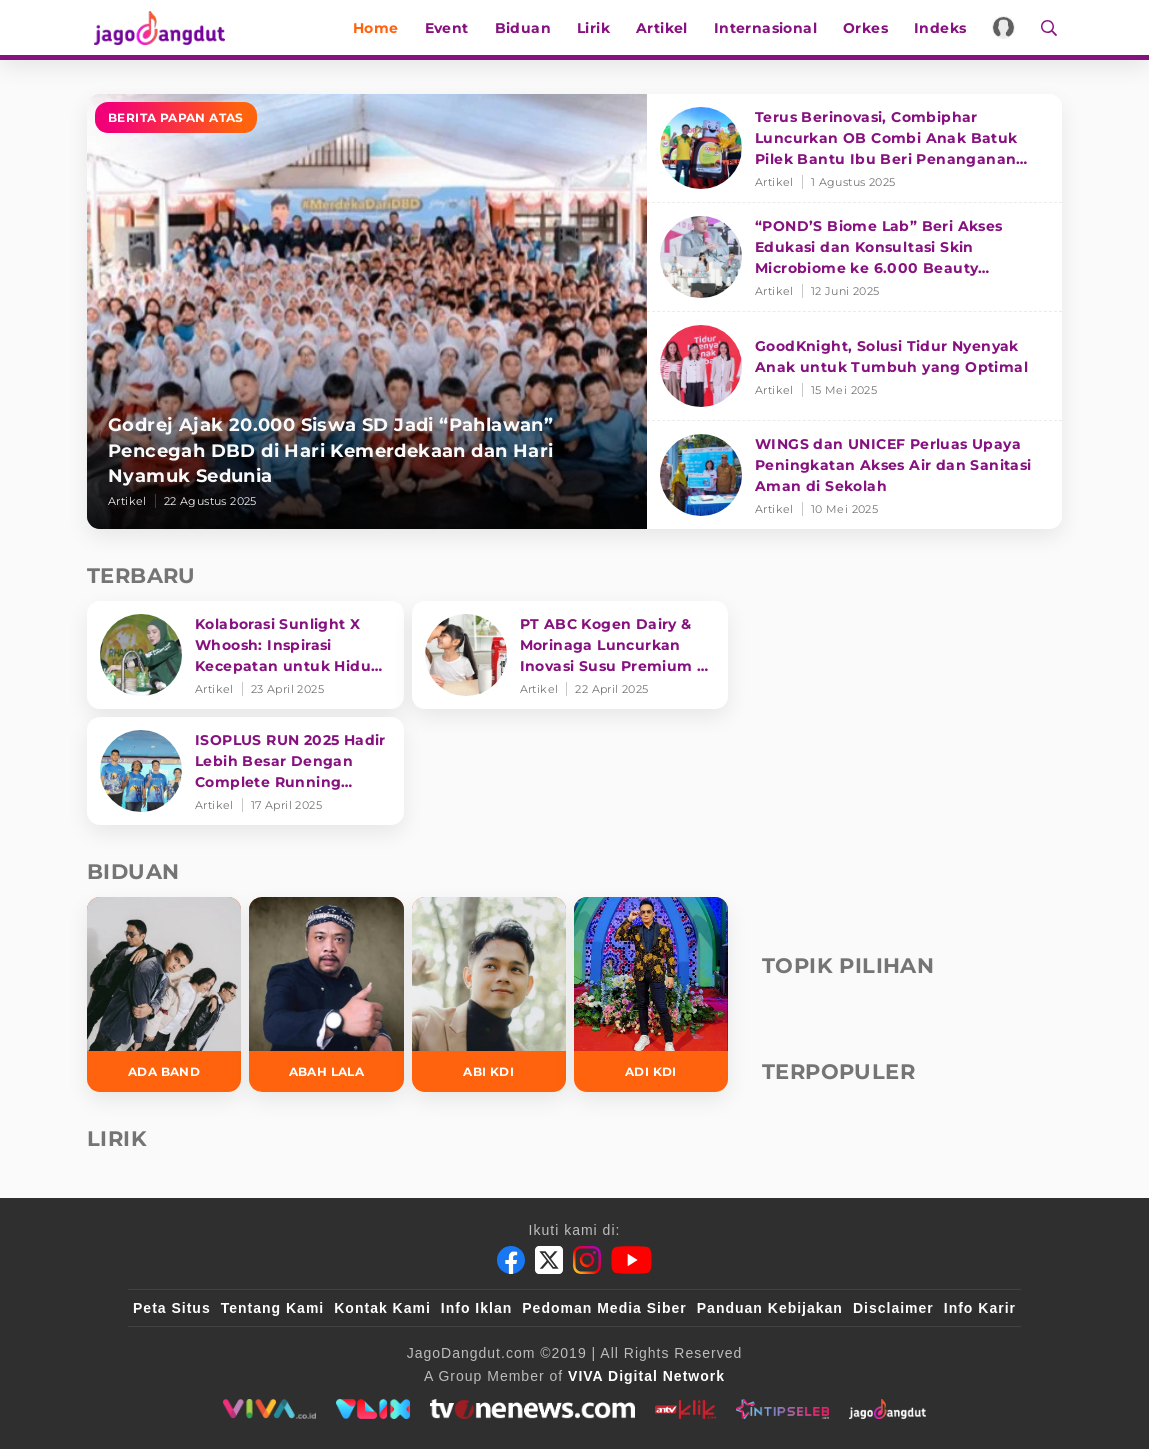 This screenshot has height=1449, width=1149. What do you see at coordinates (854, 366) in the screenshot?
I see `[GoodKnight, Solusi Tidur Nyenyak Anak untuk Tumbuh yang Optimal]` at bounding box center [854, 366].